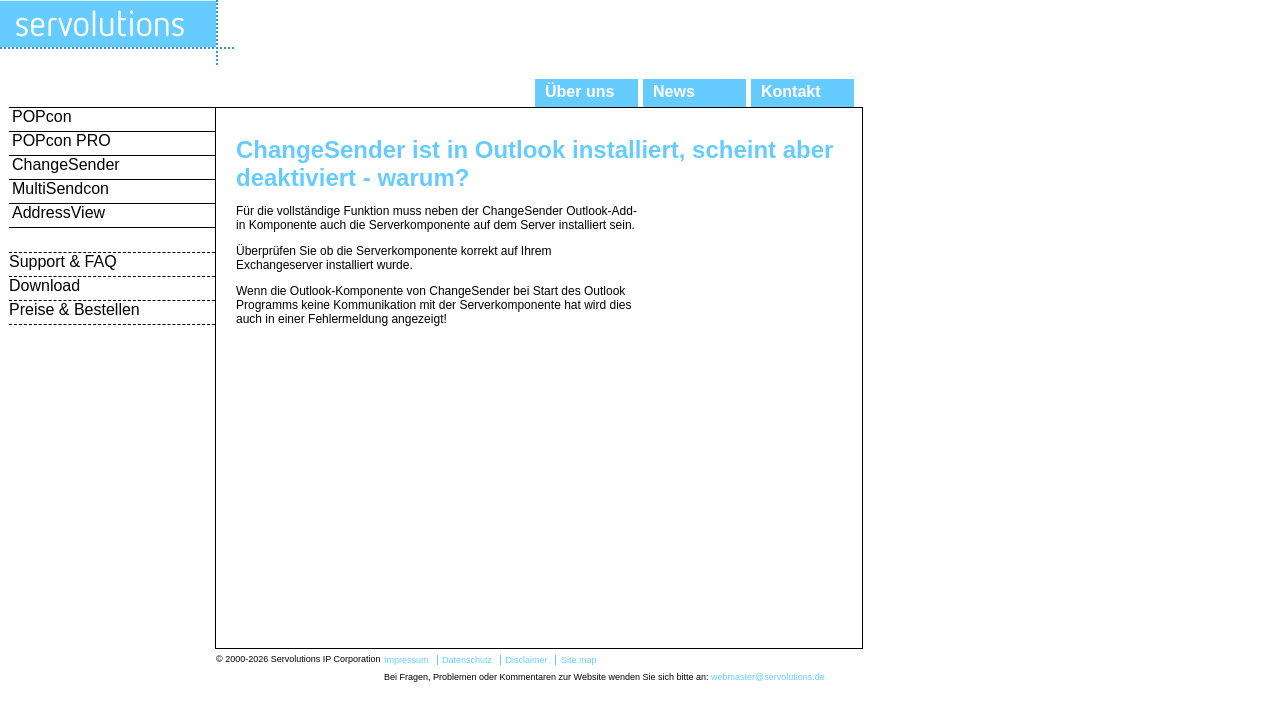 The height and width of the screenshot is (720, 1280). Describe the element at coordinates (42, 116) in the screenshot. I see `POPcon` at that location.